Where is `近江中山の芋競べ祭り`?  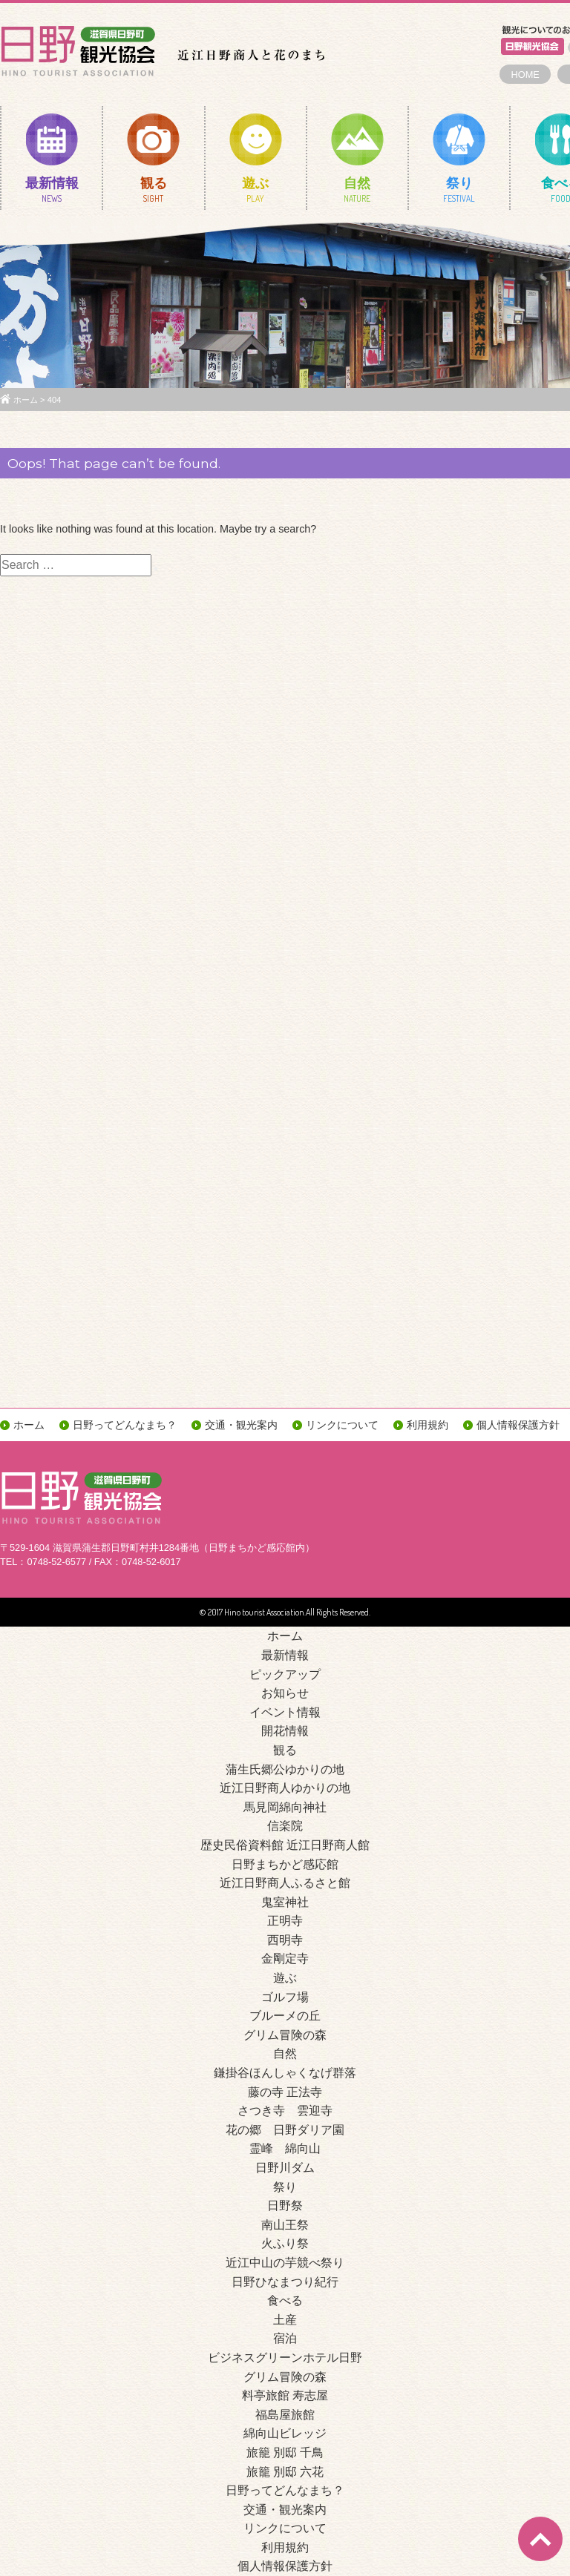
近江中山の芋競べ祭り is located at coordinates (285, 2262).